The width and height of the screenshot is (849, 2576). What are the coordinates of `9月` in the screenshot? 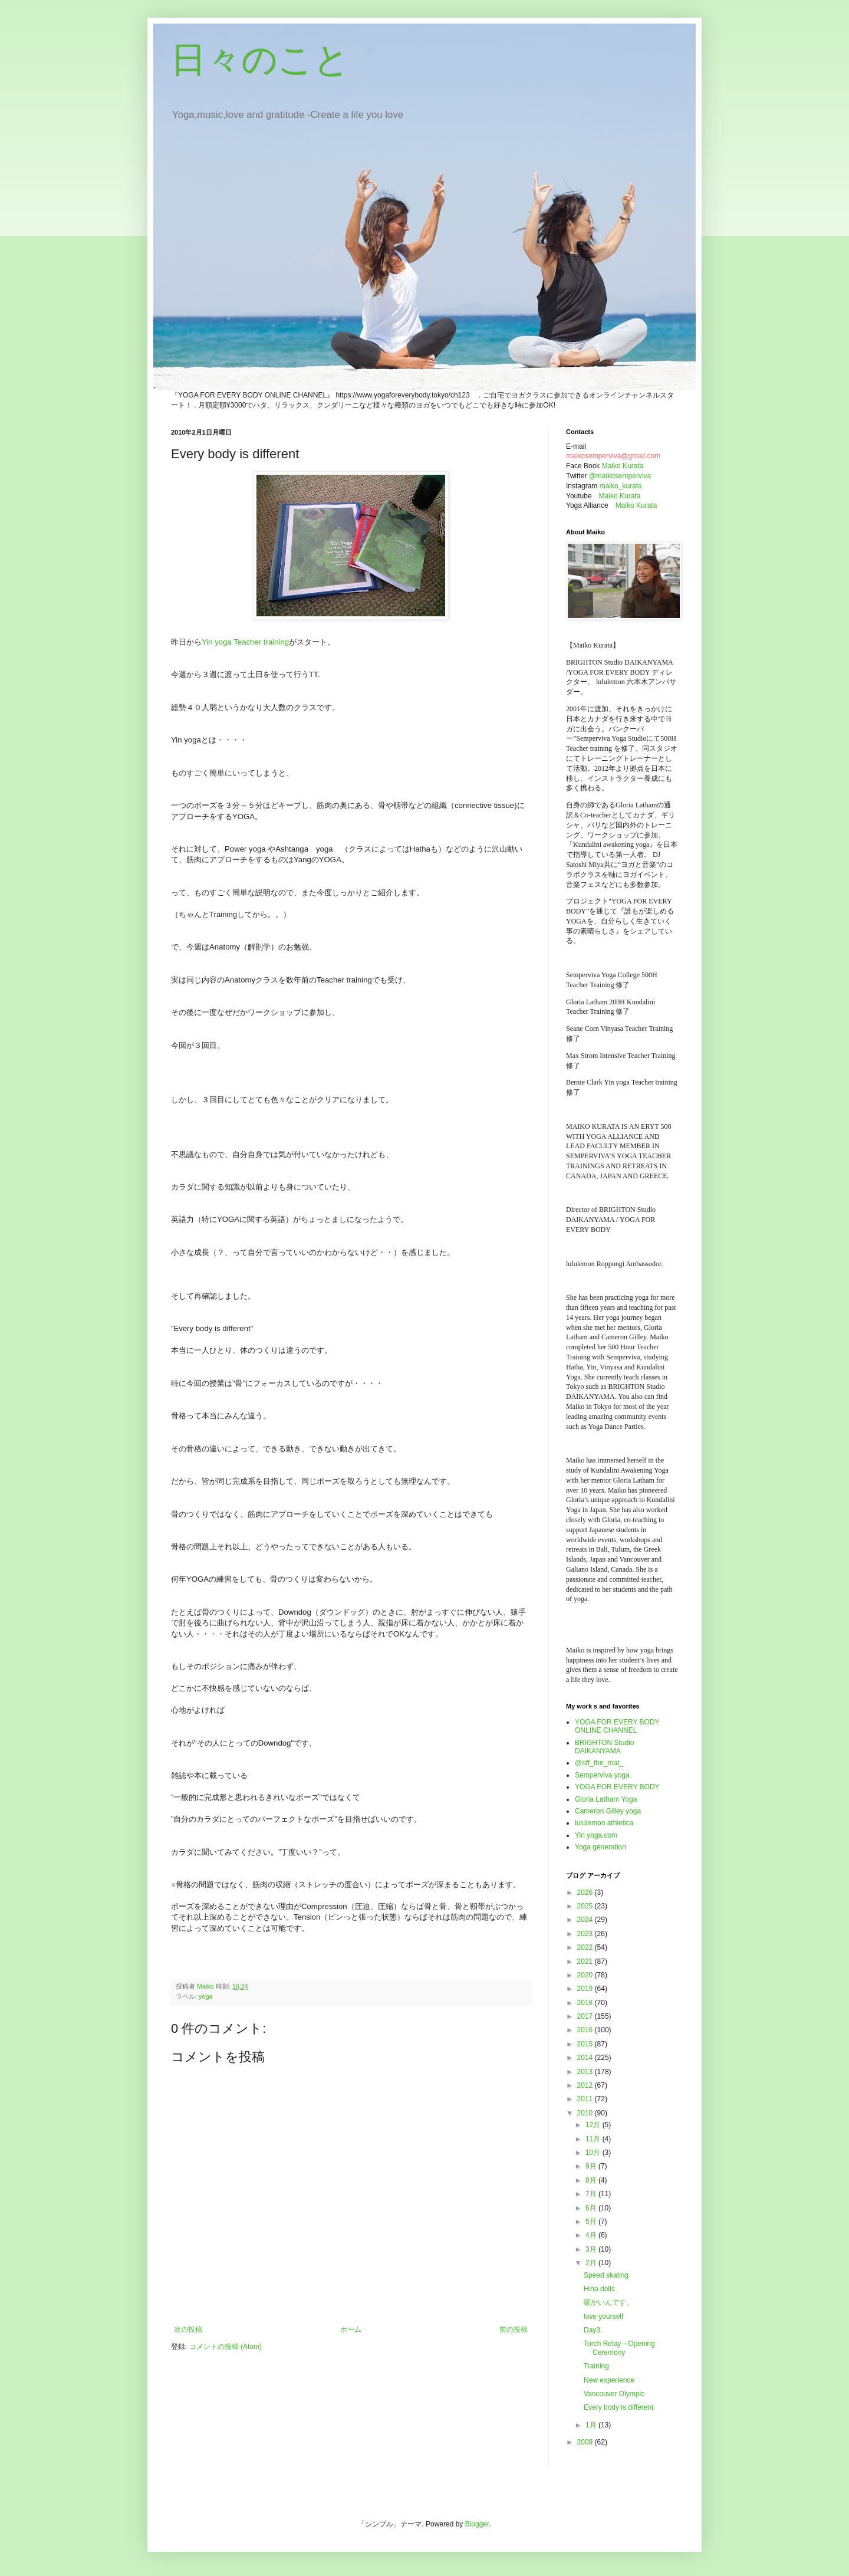 It's located at (591, 2166).